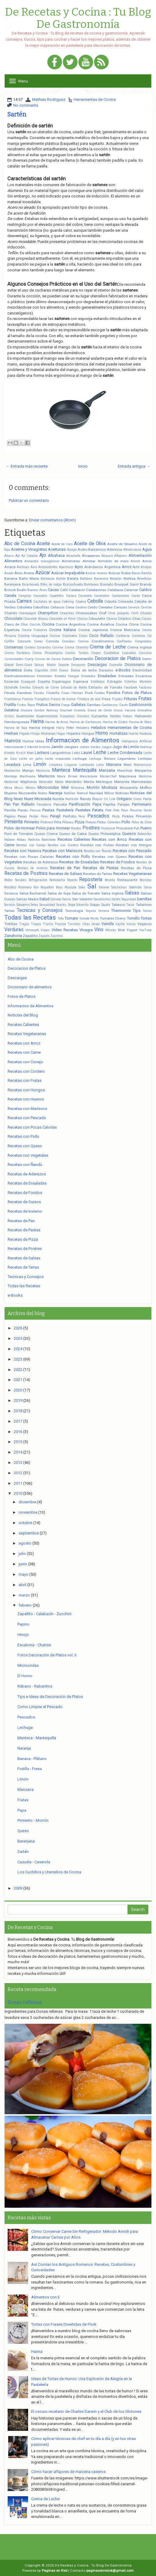 Image resolution: width=156 pixels, height=2576 pixels. Describe the element at coordinates (124, 618) in the screenshot. I see `Cilantro` at that location.